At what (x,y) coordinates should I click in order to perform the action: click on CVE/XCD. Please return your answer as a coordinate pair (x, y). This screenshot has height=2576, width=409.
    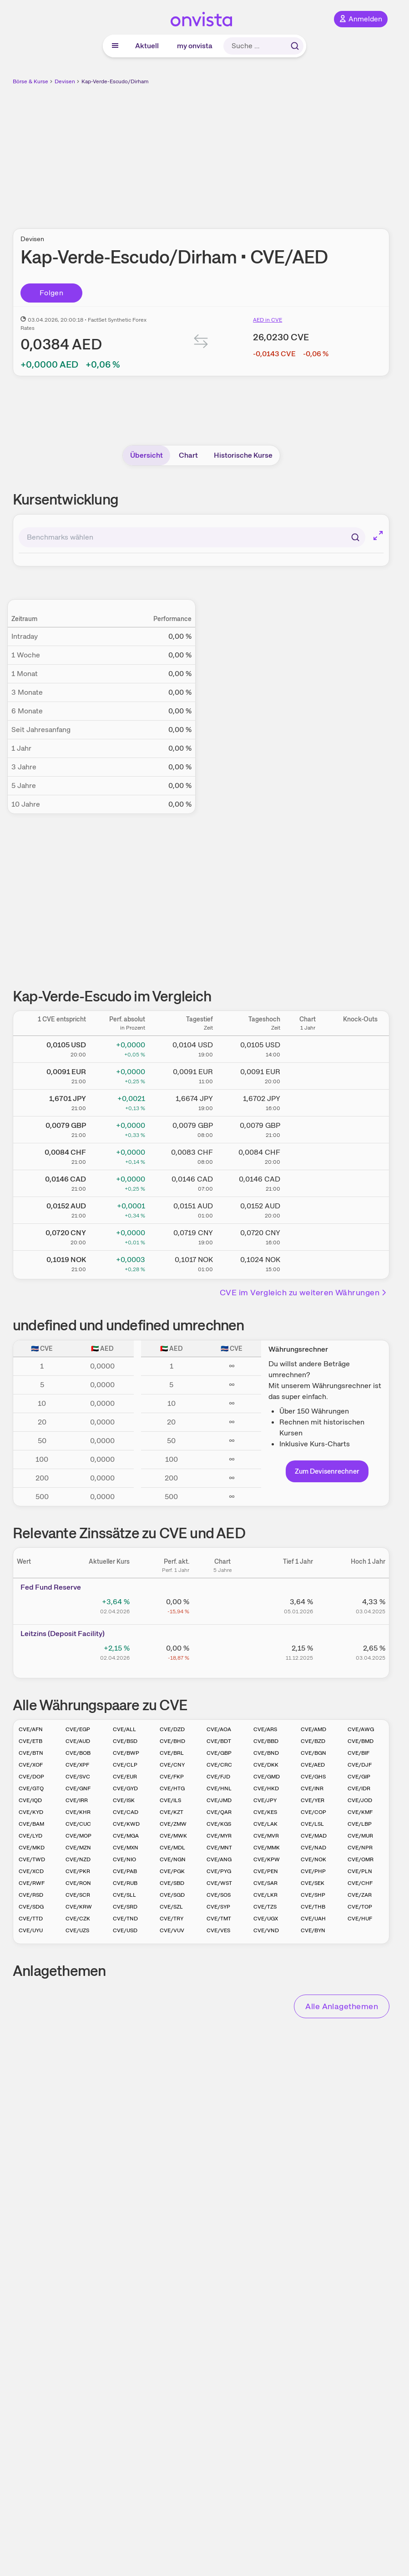
    Looking at the image, I should click on (31, 1871).